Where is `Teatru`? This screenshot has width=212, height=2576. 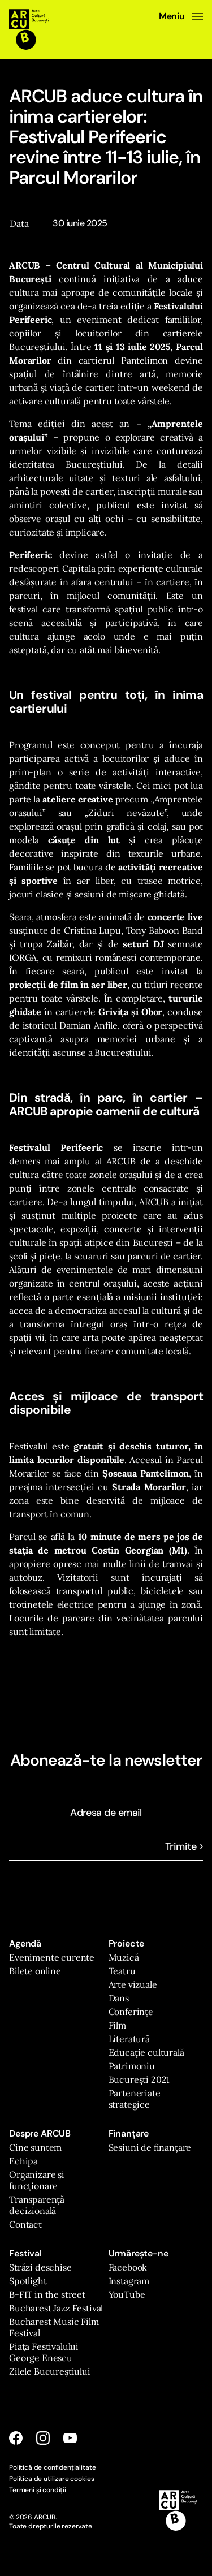 Teatru is located at coordinates (122, 1971).